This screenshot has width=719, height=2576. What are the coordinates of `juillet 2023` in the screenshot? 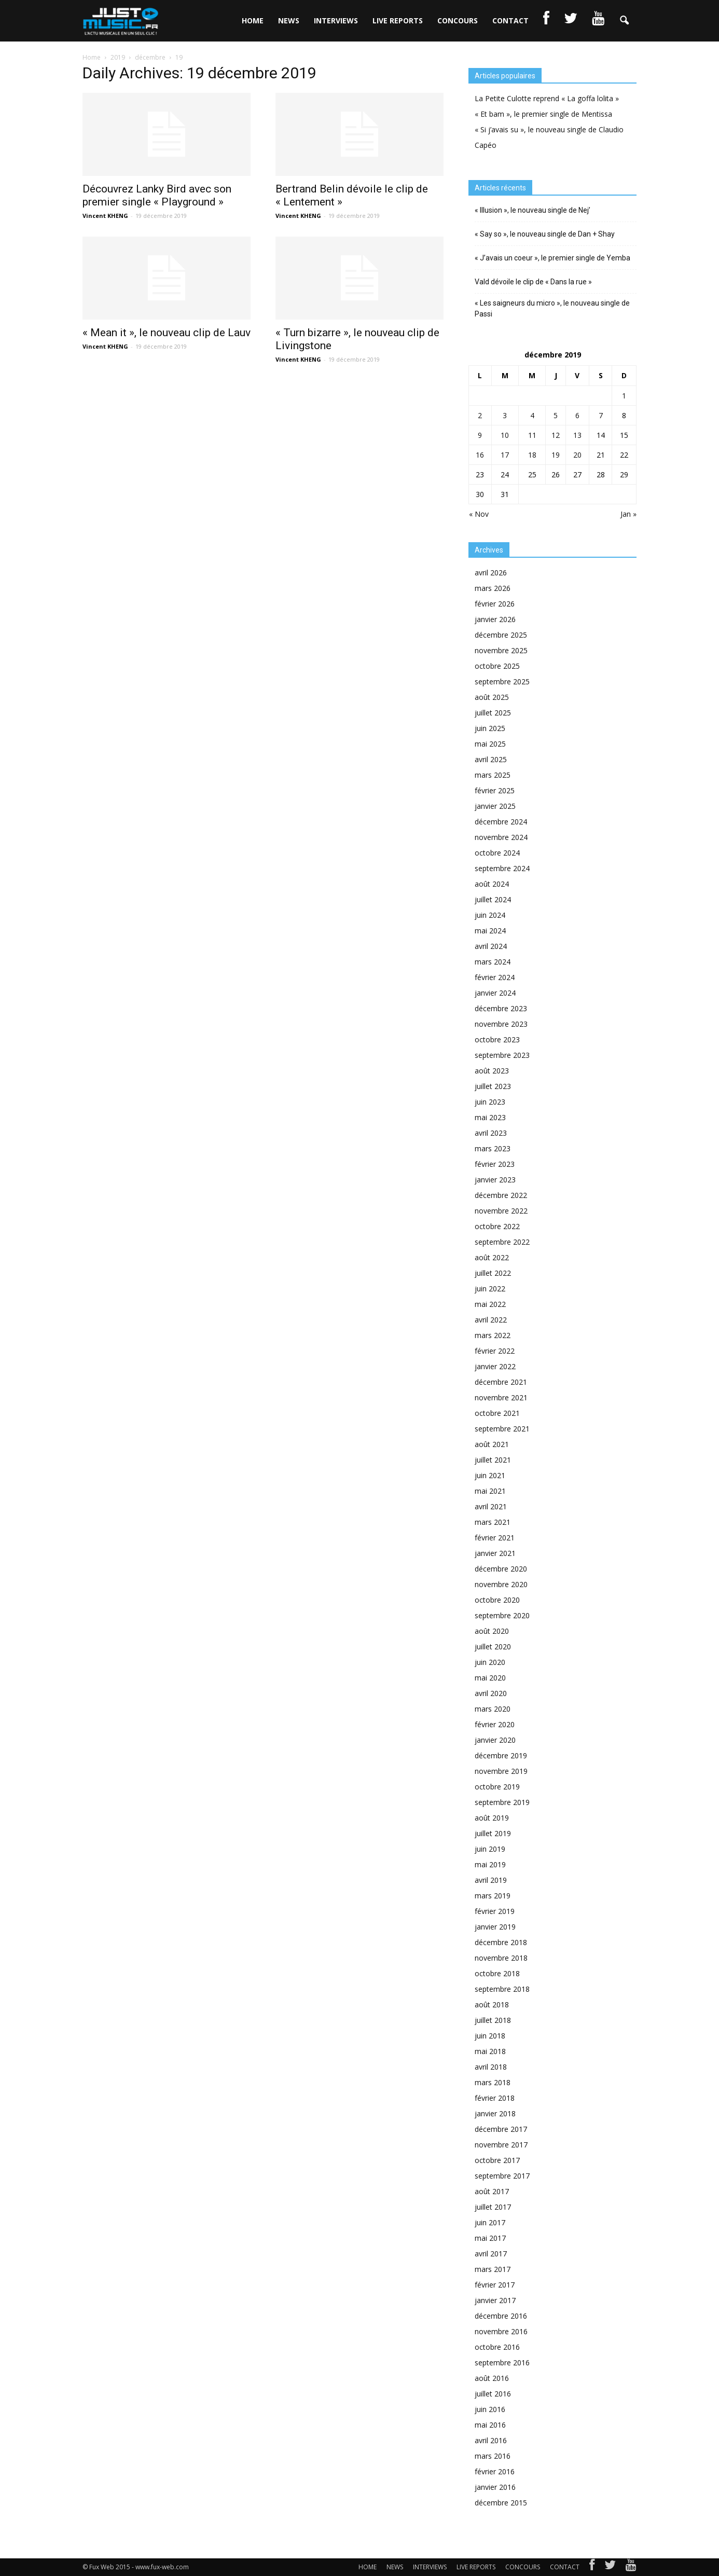 It's located at (493, 1086).